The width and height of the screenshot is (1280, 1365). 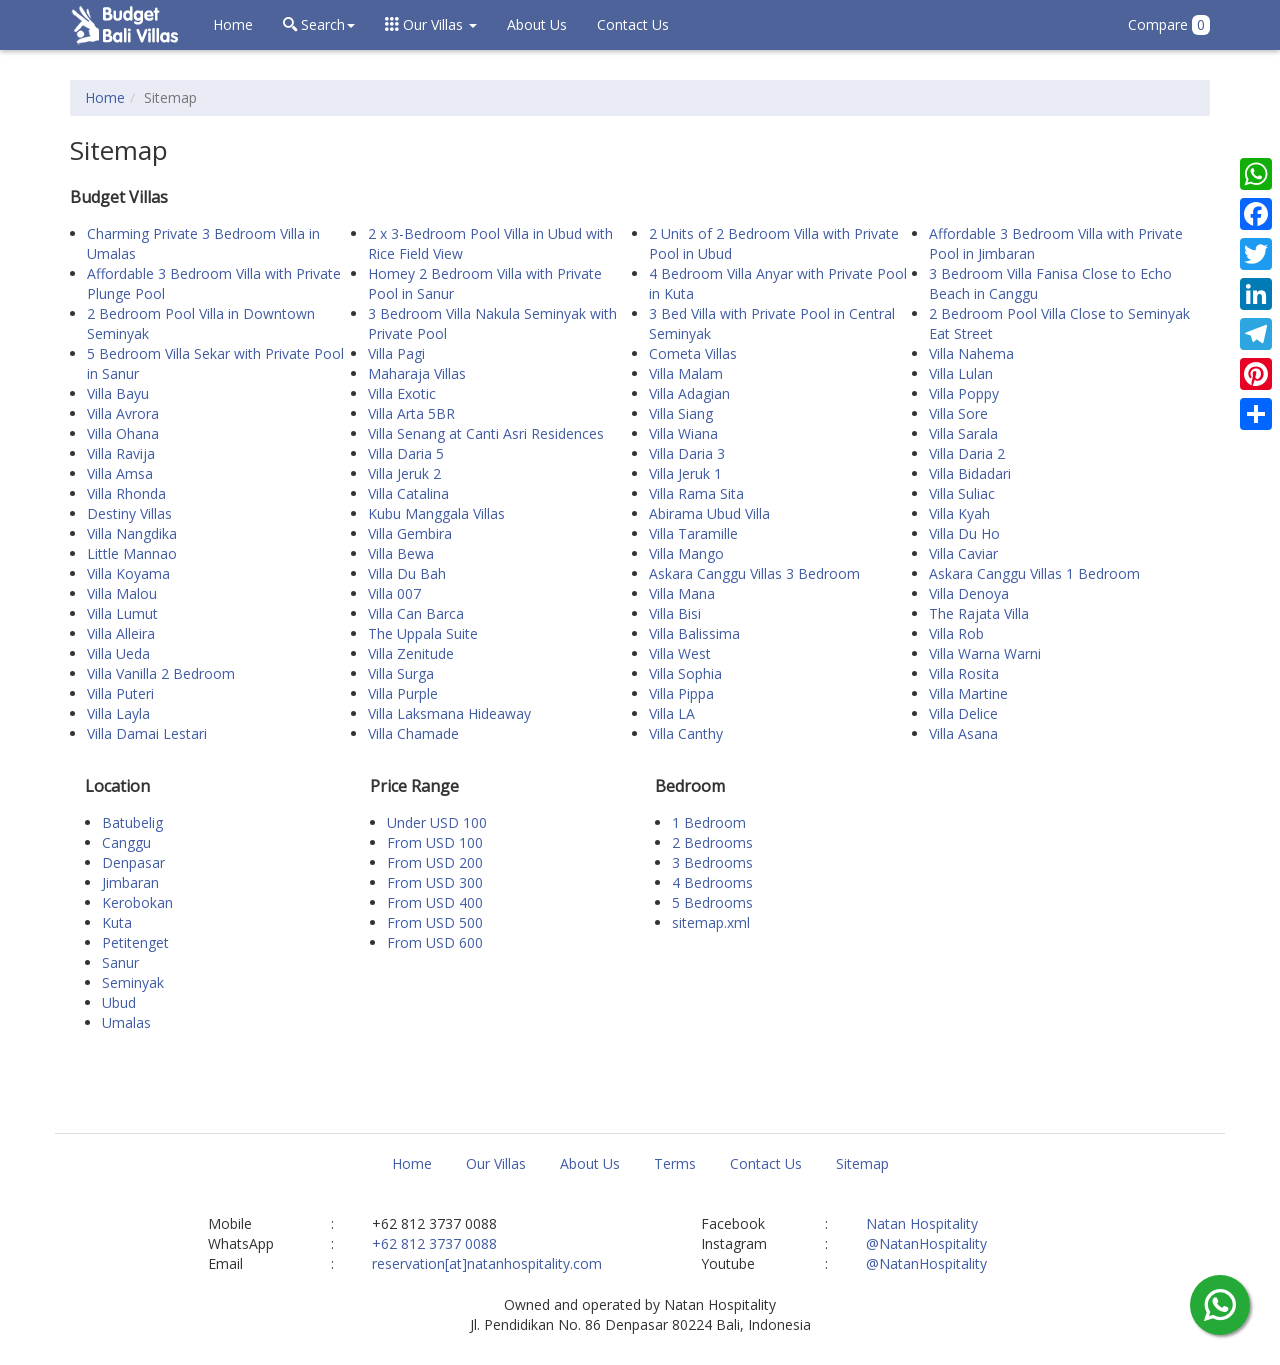 I want to click on From USD 600, so click(x=435, y=942).